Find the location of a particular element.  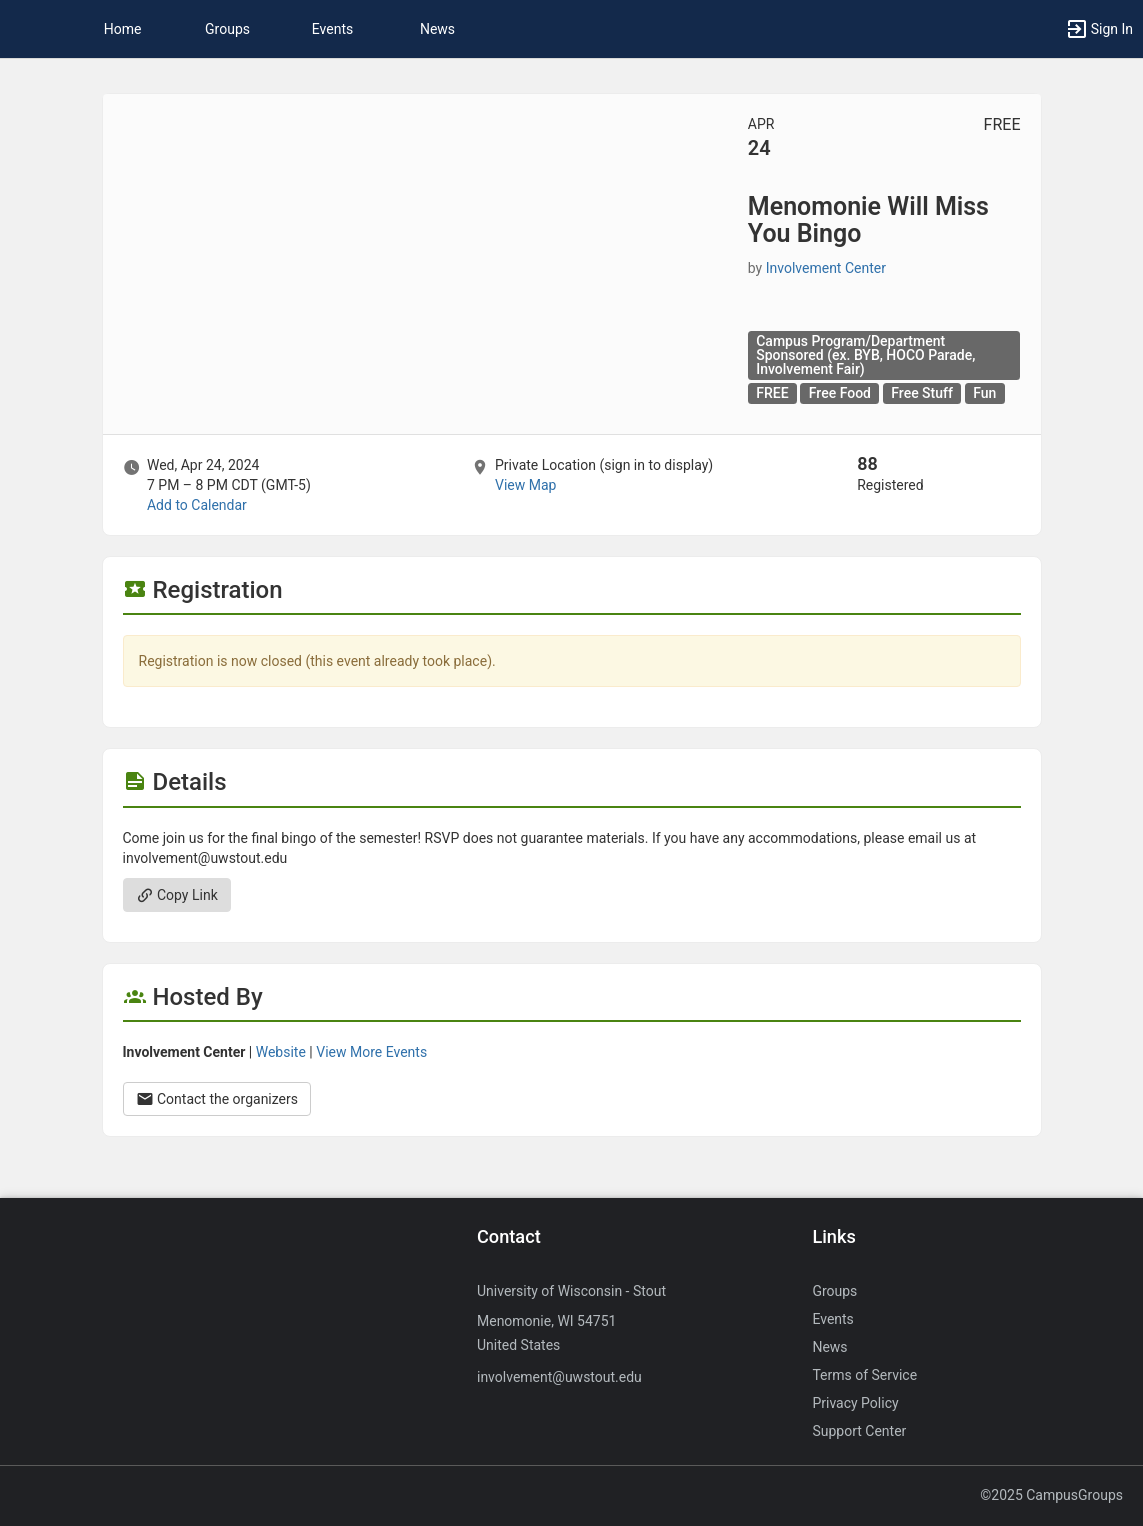

[button] is located at coordinates (25, 29).